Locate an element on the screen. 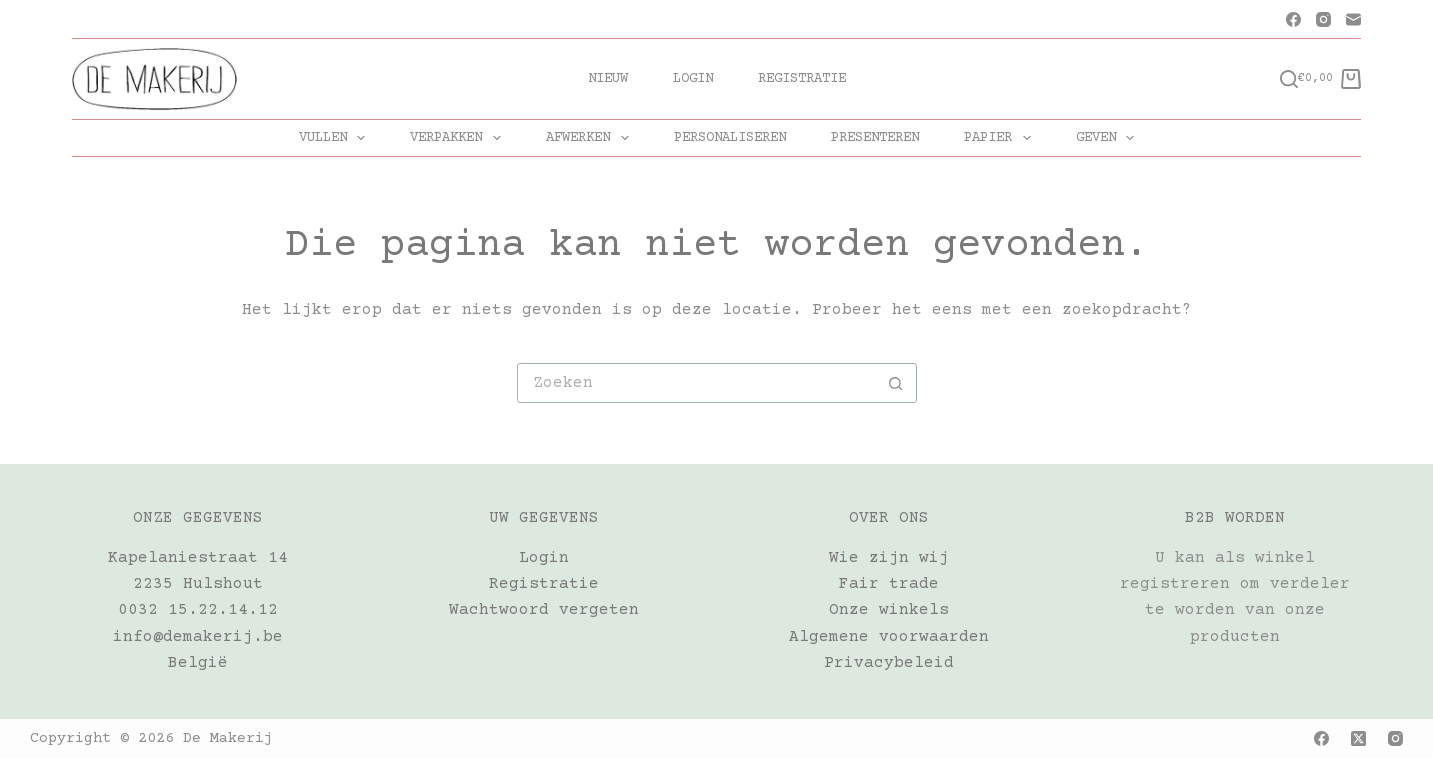 The width and height of the screenshot is (1433, 758). Login is located at coordinates (693, 79).